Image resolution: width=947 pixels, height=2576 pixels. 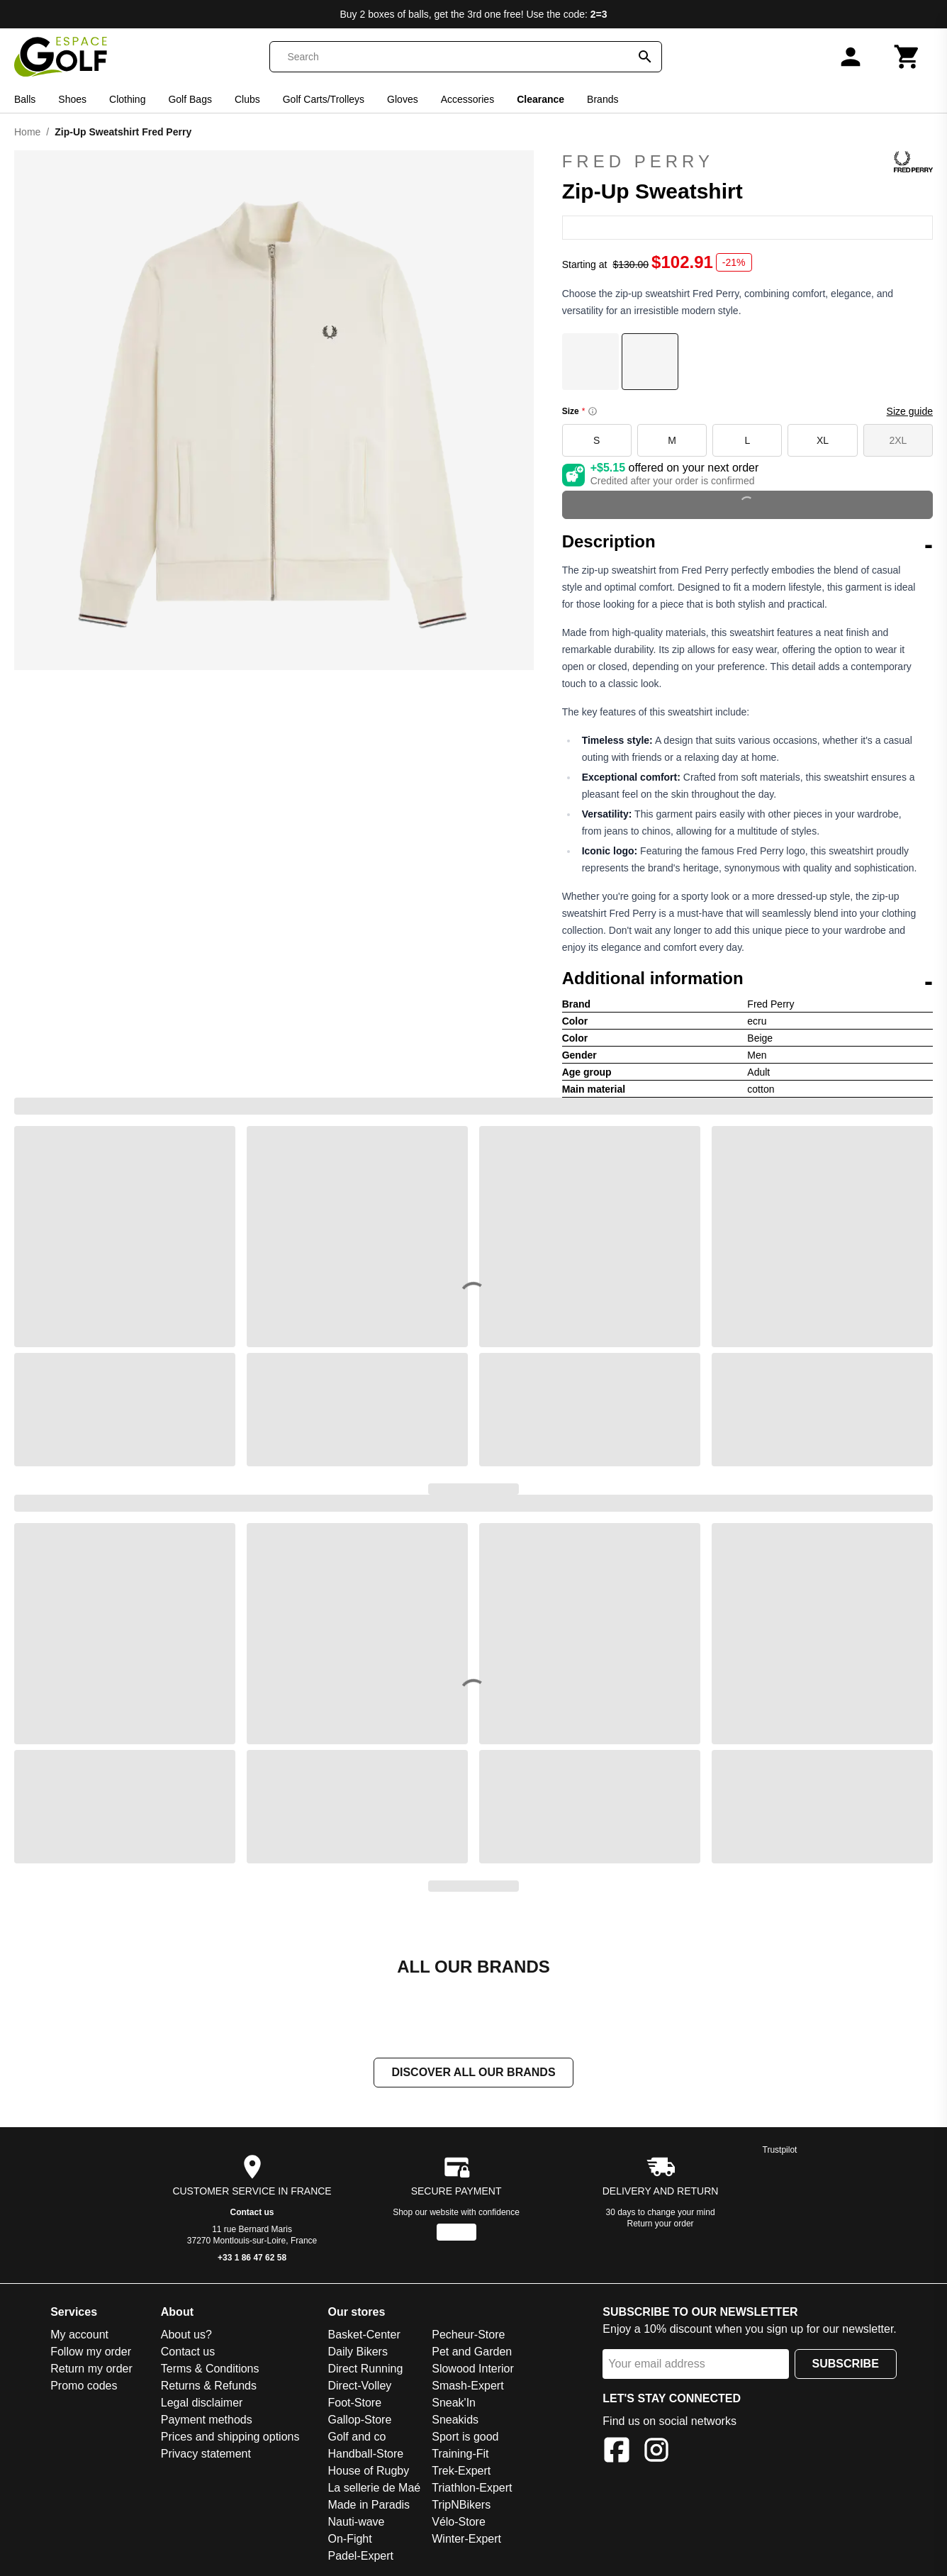 I want to click on Pet and Garden, so click(x=472, y=2352).